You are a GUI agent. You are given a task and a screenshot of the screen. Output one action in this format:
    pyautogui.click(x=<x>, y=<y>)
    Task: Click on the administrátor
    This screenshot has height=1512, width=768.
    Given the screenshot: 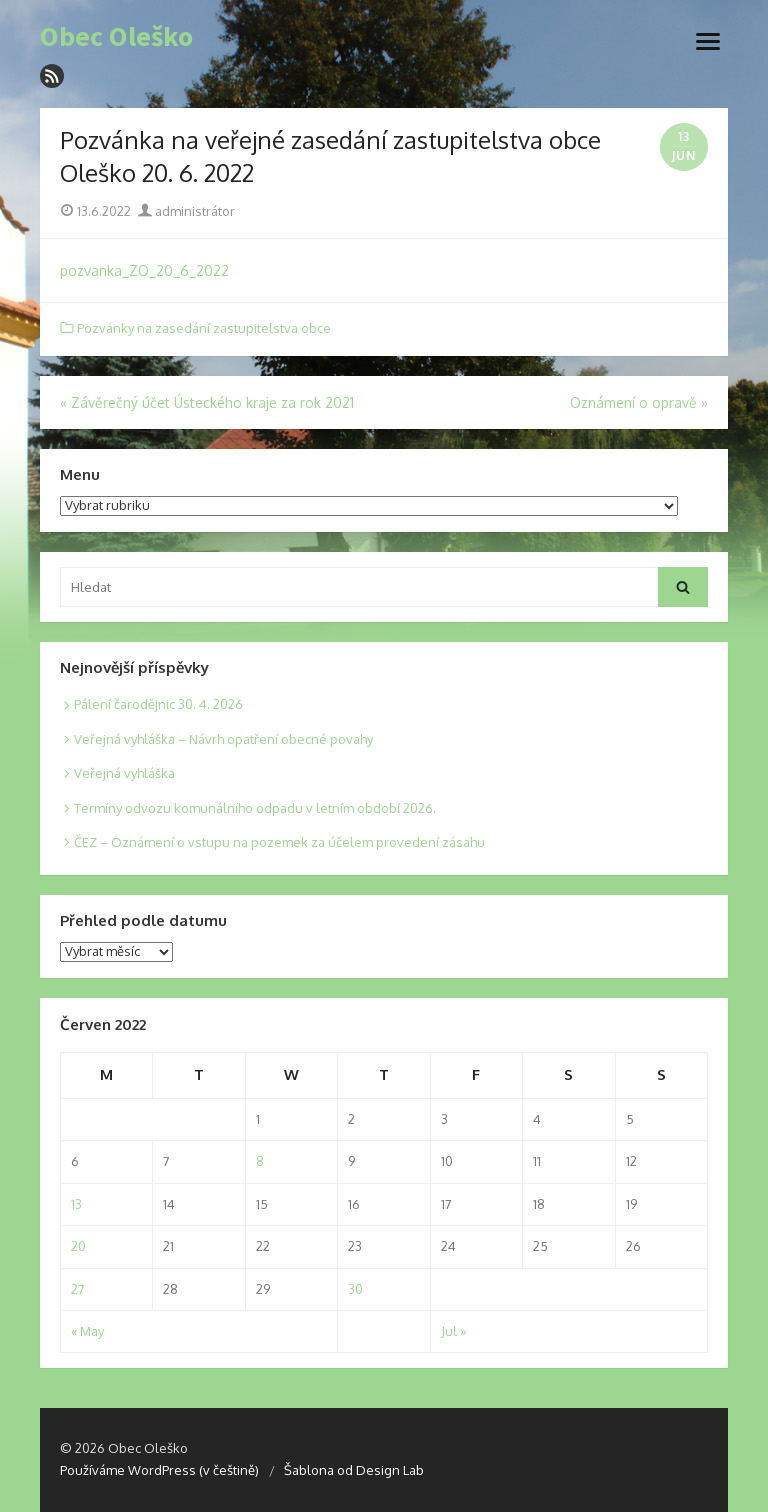 What is the action you would take?
    pyautogui.click(x=186, y=211)
    